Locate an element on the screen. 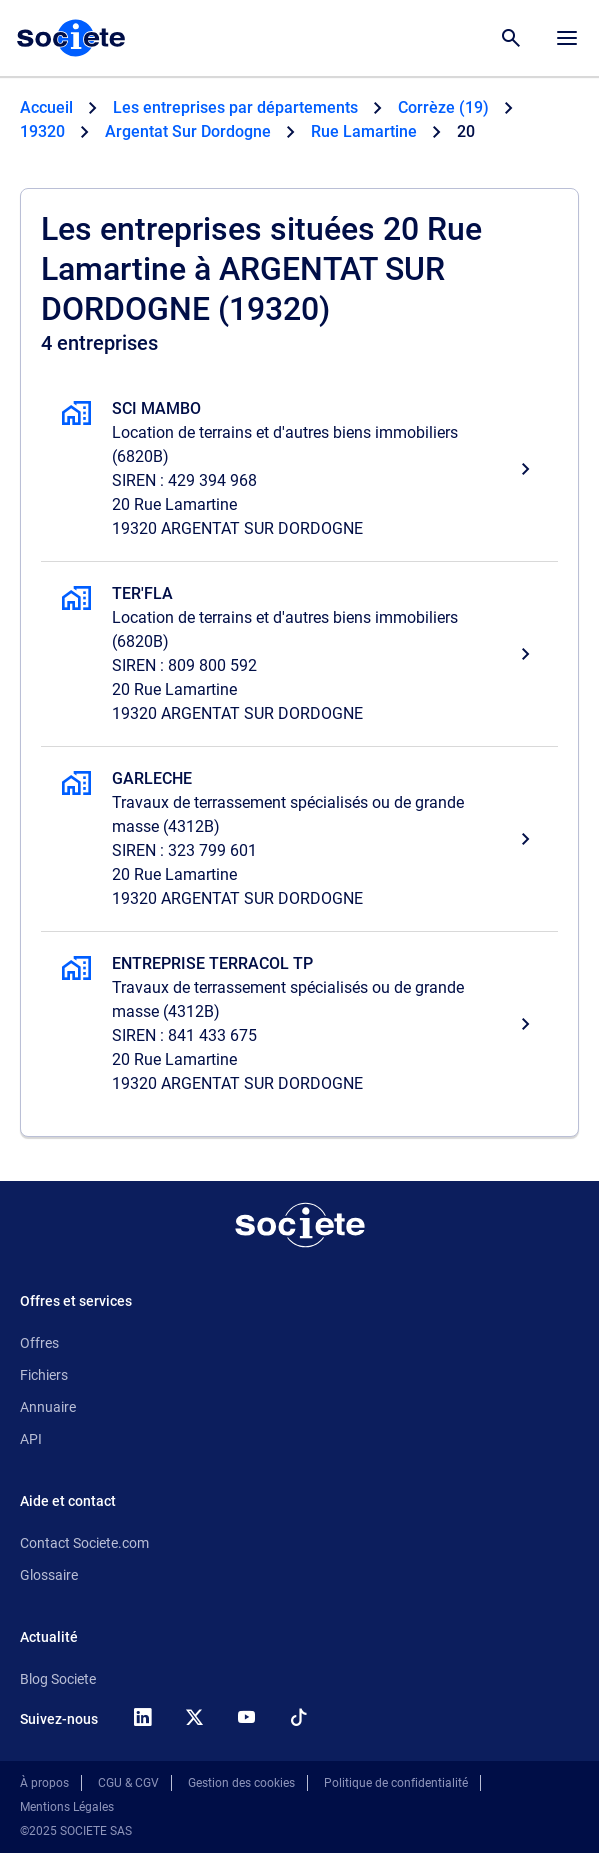 This screenshot has width=599, height=1853. [Menu principal] is located at coordinates (567, 38).